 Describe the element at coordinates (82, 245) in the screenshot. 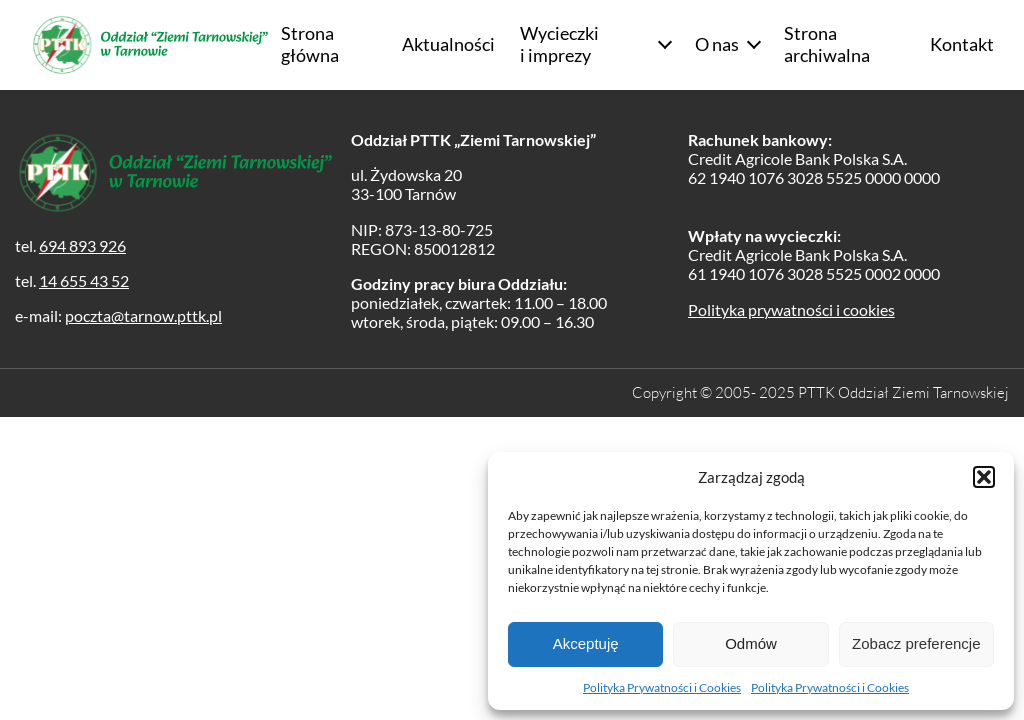

I see `694 893 926` at that location.